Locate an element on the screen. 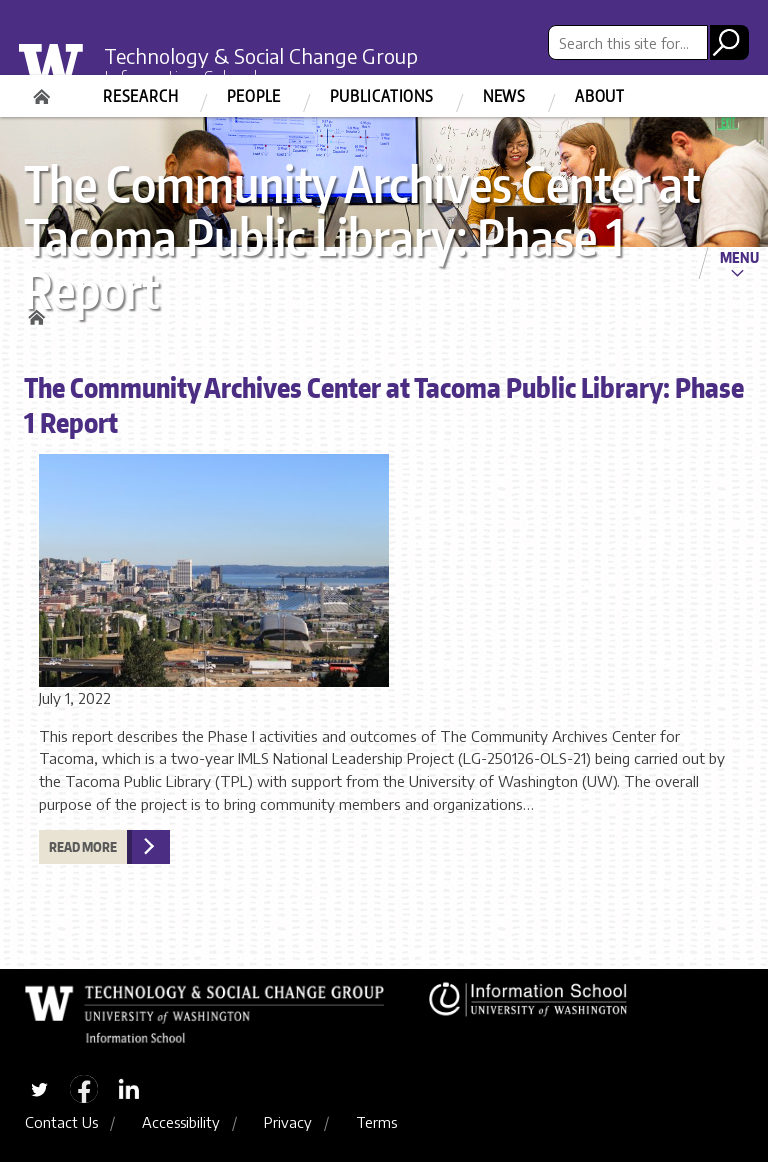 The width and height of the screenshot is (768, 1162). Contact Us is located at coordinates (61, 1122).